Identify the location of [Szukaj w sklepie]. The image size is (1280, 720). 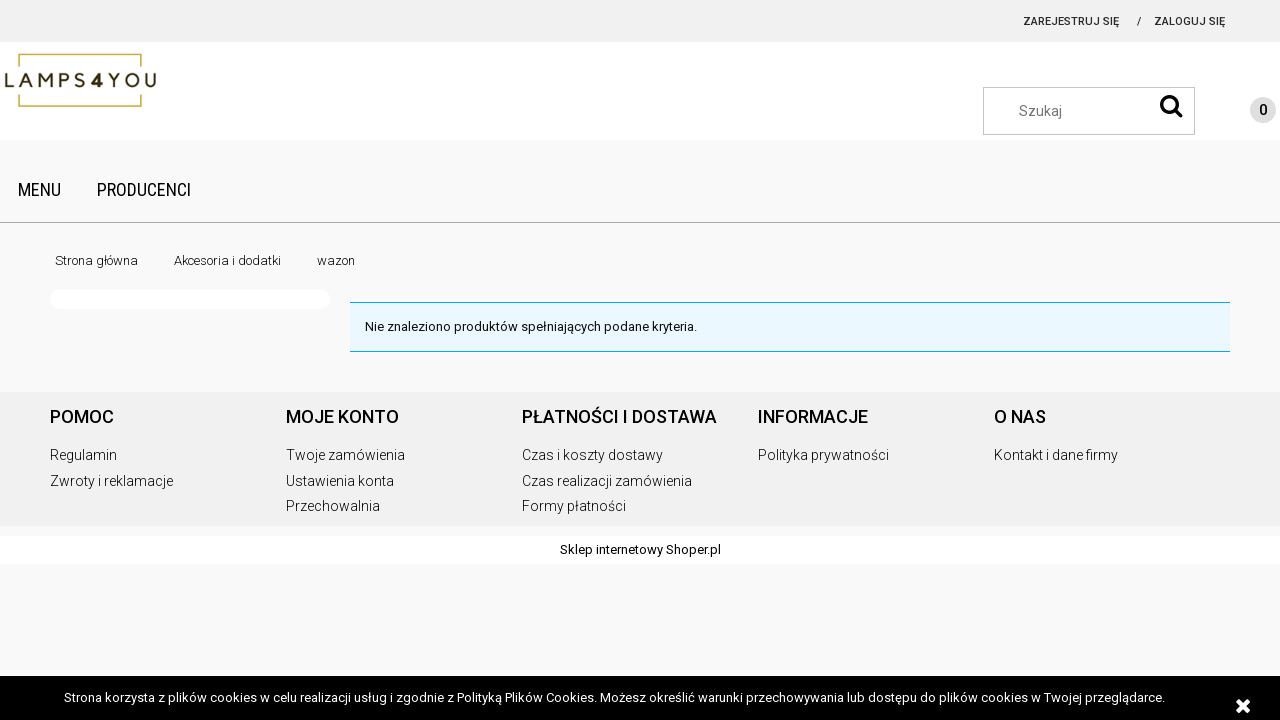
(1099, 111).